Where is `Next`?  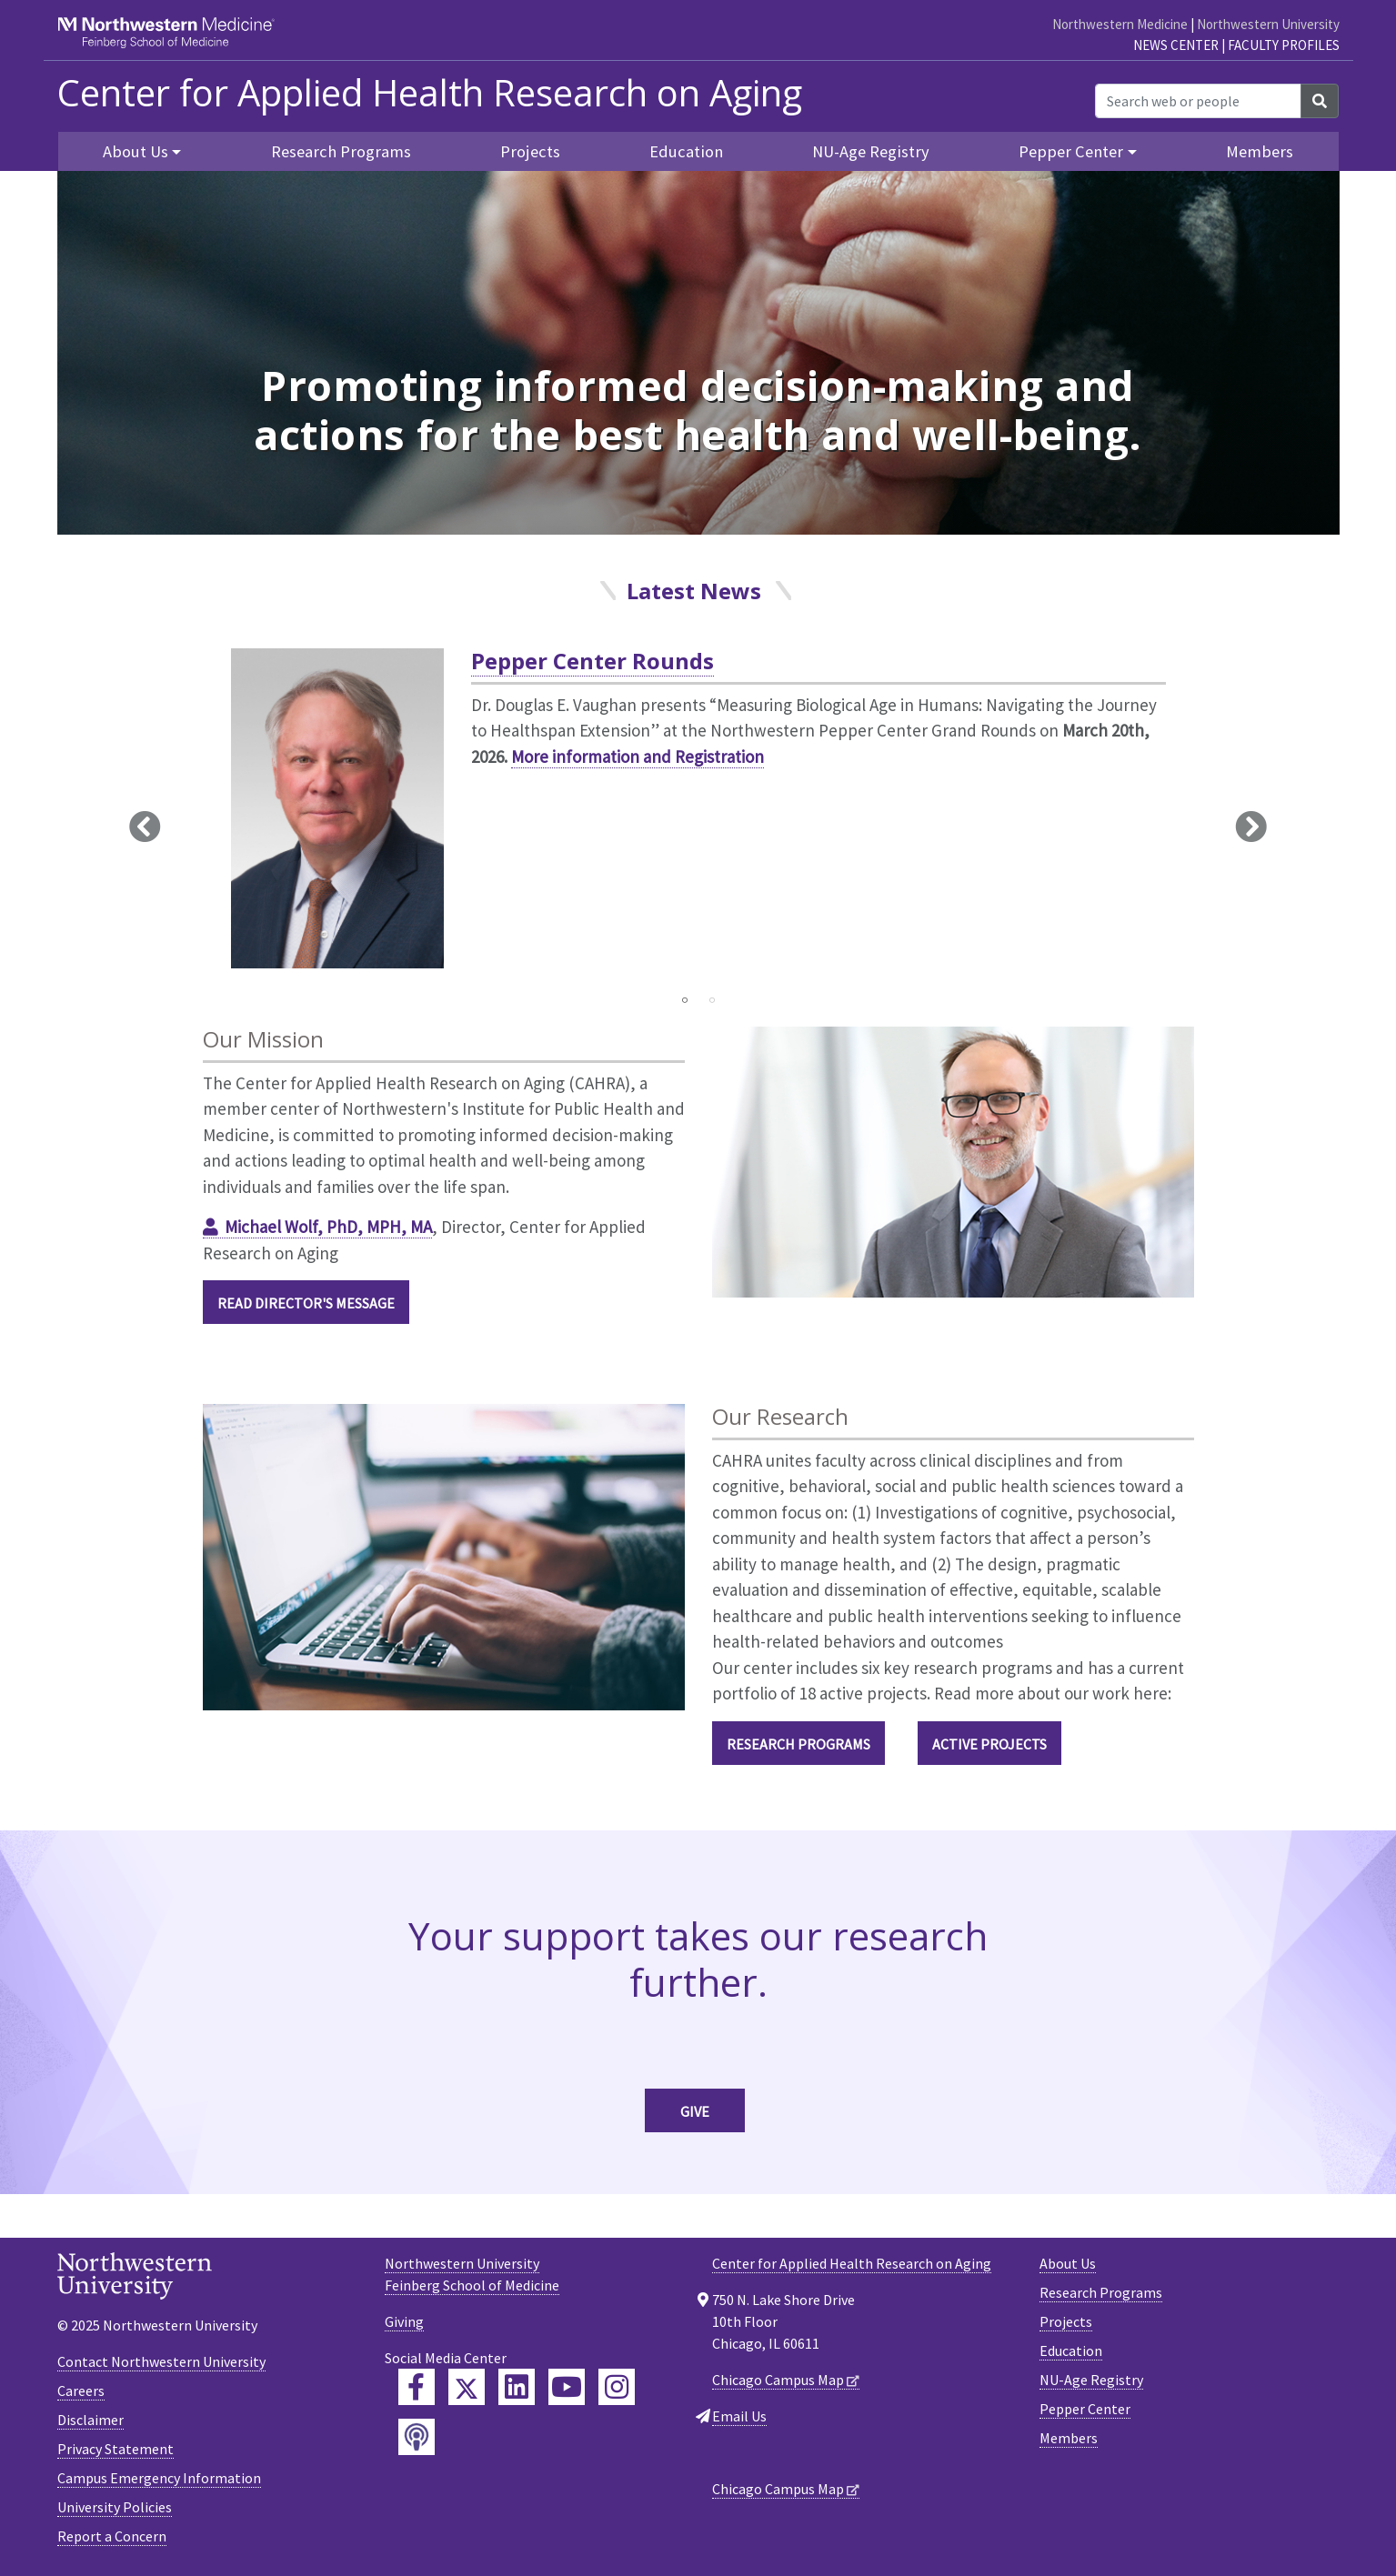 Next is located at coordinates (1251, 825).